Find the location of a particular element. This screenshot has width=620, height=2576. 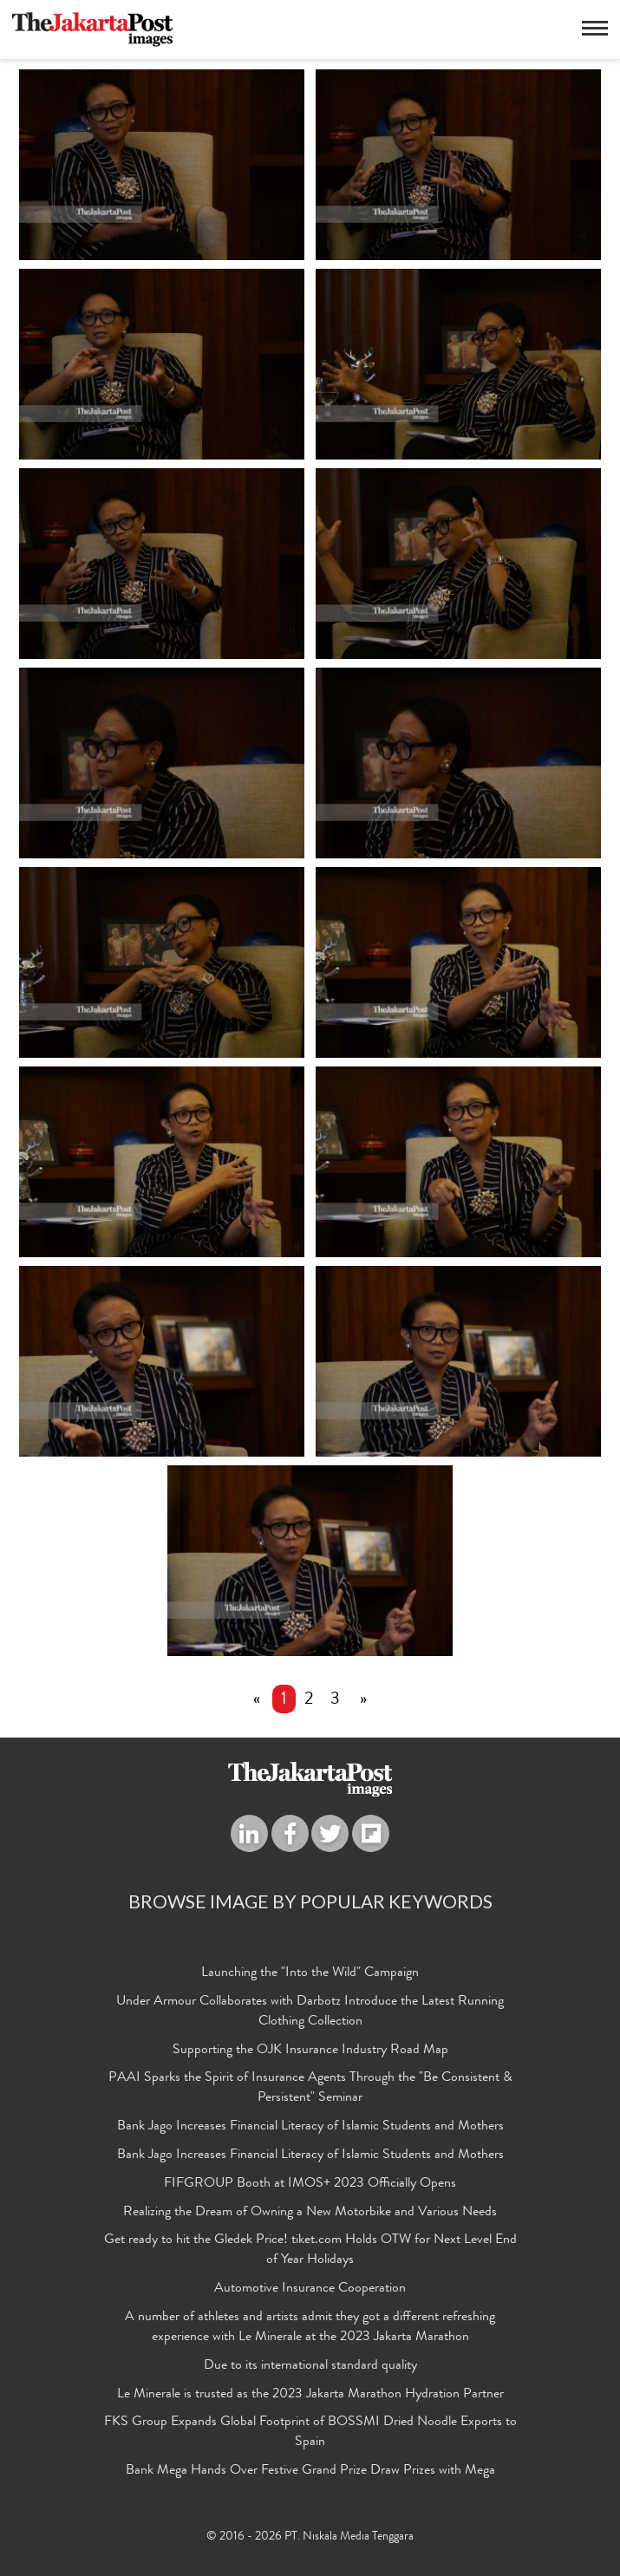

Launching the "Into the Wild" Campaign is located at coordinates (310, 1973).